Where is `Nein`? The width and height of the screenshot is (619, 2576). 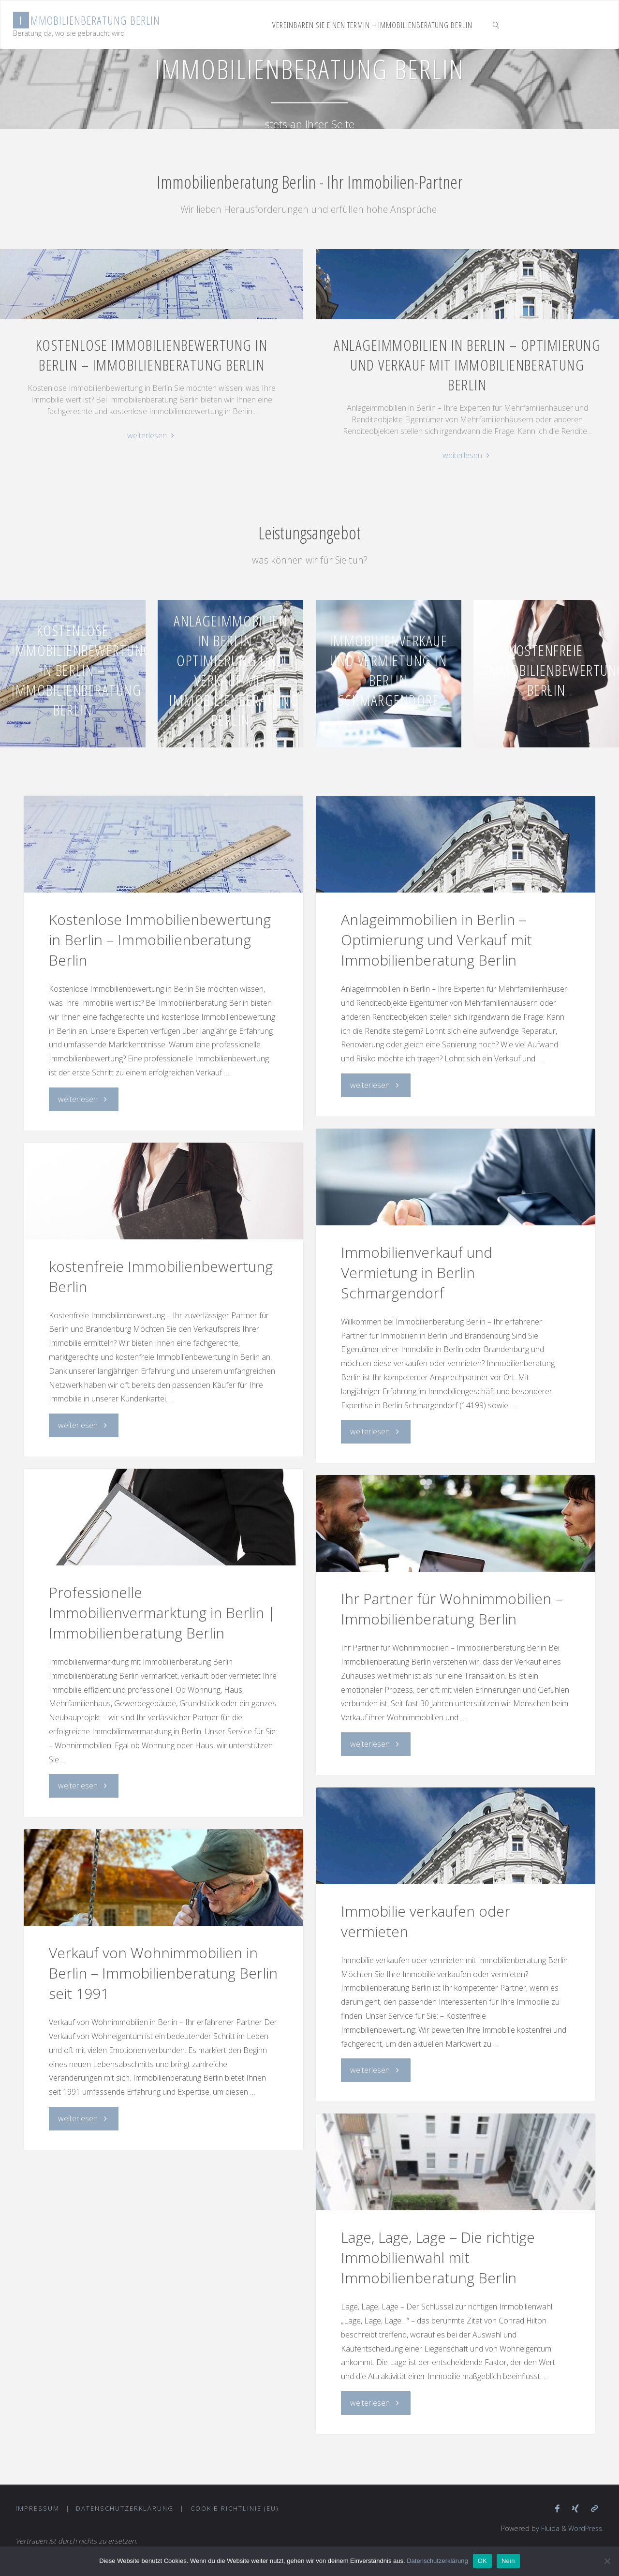 Nein is located at coordinates (508, 2560).